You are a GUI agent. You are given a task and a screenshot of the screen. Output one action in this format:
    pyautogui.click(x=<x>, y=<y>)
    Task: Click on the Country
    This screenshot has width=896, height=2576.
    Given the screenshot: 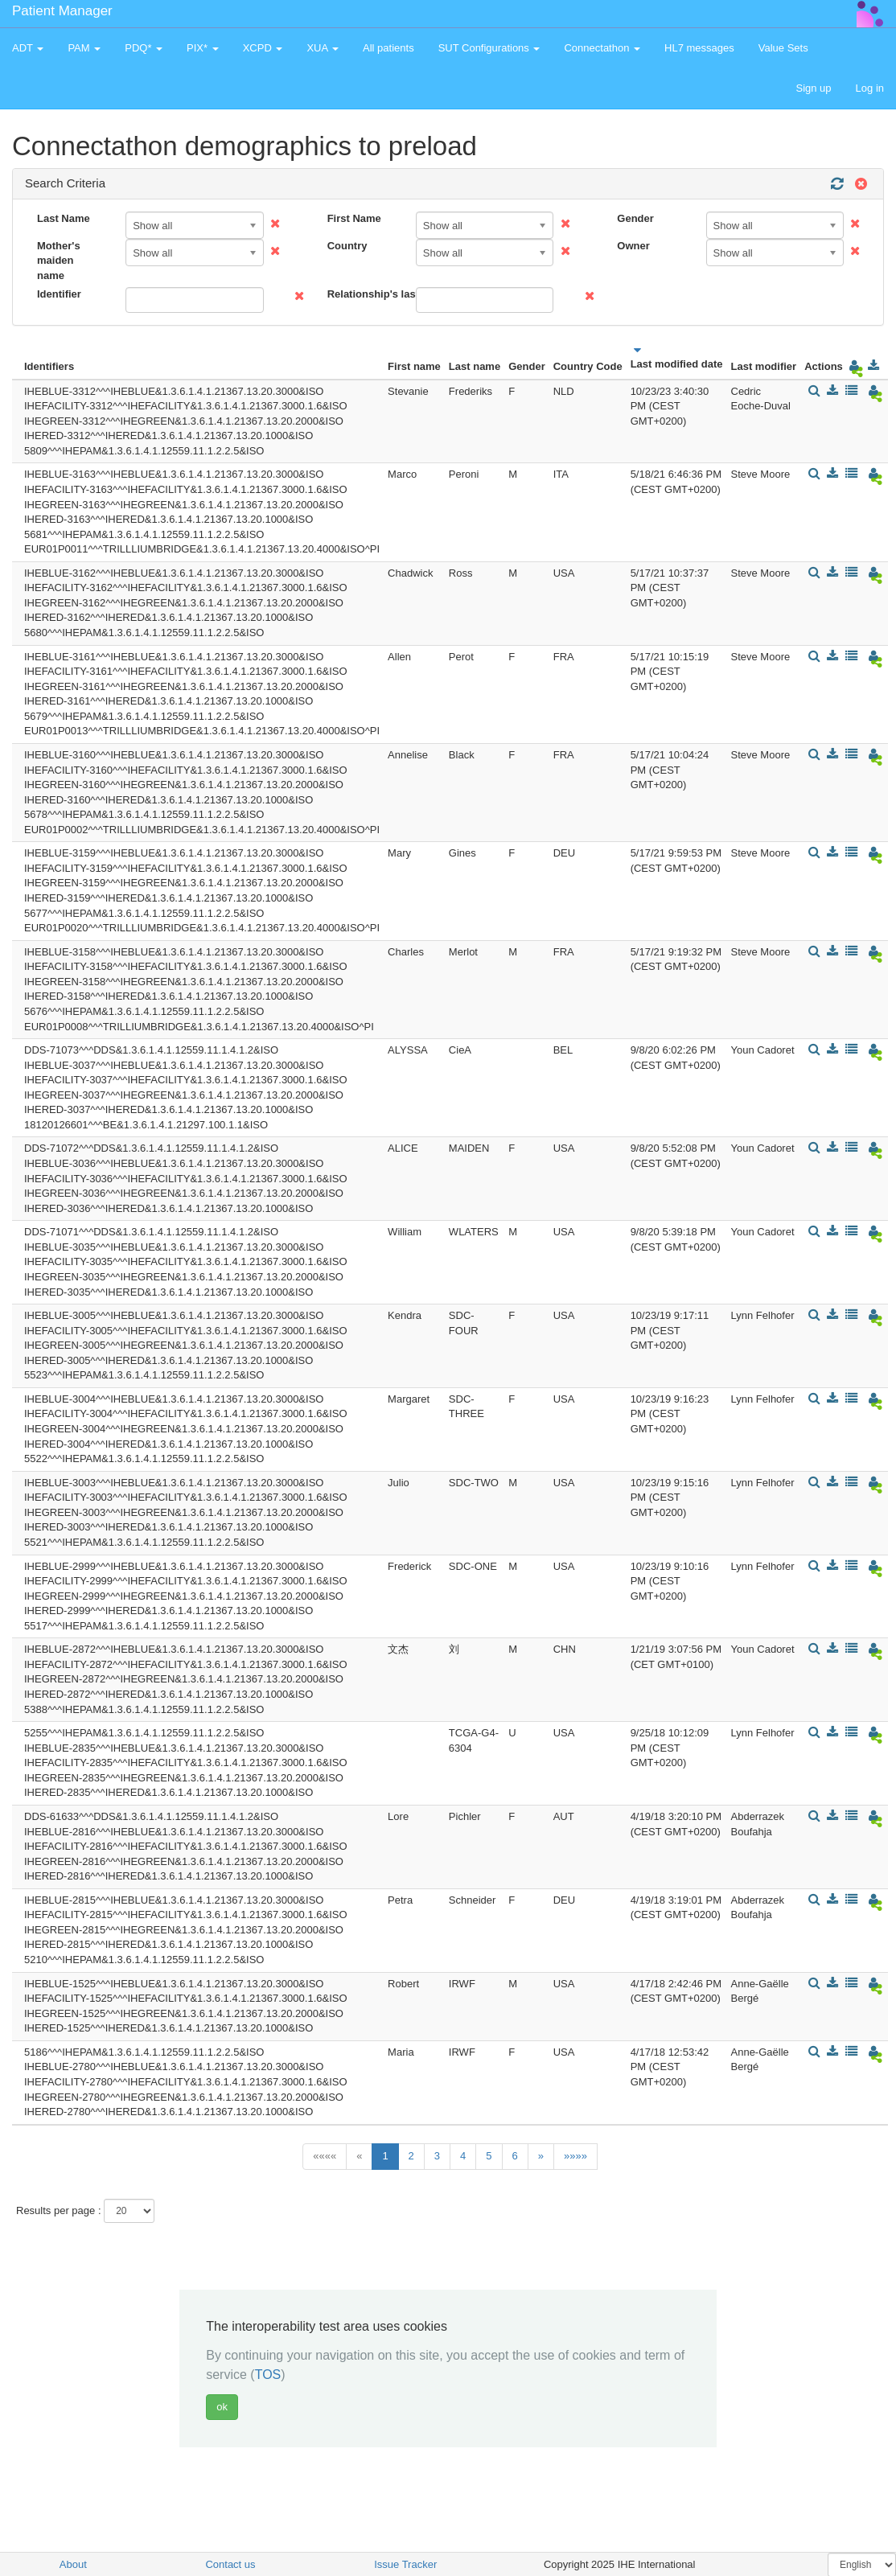 What is the action you would take?
    pyautogui.click(x=347, y=246)
    